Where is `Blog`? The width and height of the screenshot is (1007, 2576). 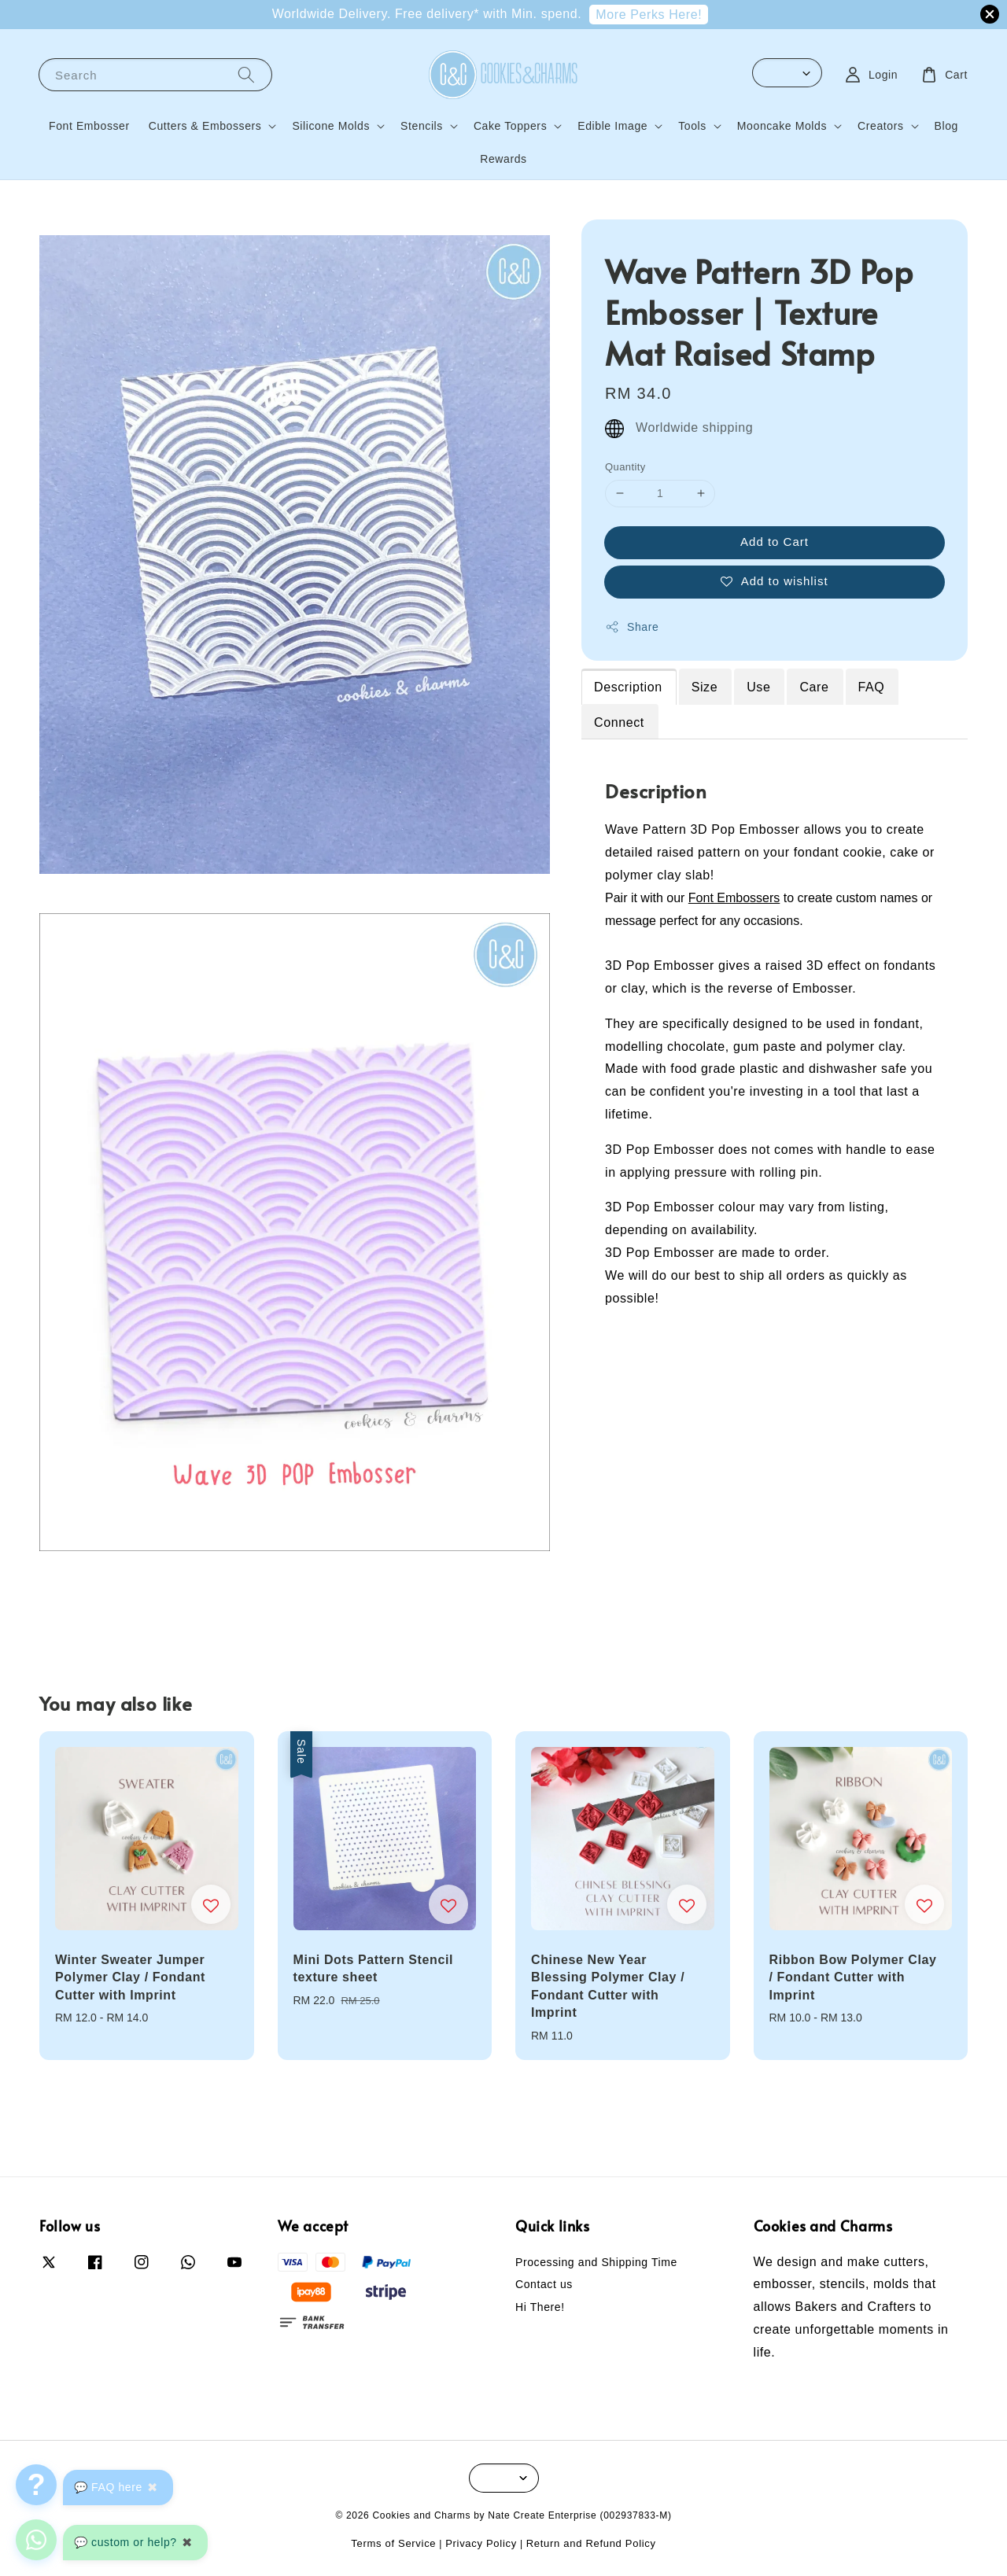 Blog is located at coordinates (946, 126).